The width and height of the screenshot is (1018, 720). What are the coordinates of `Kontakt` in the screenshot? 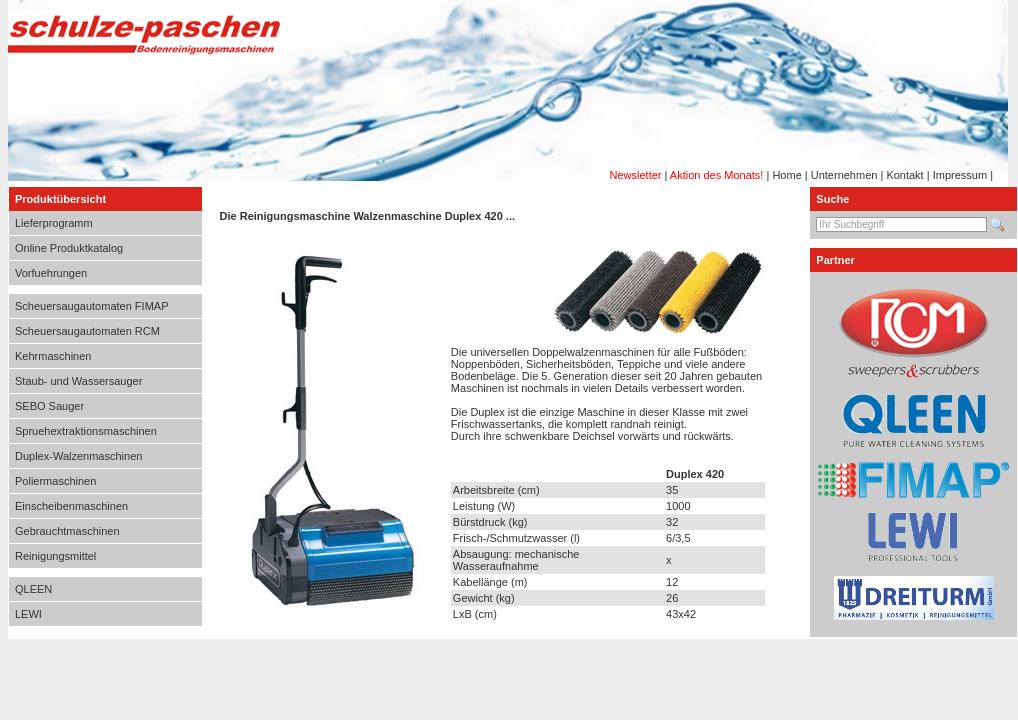 It's located at (904, 175).